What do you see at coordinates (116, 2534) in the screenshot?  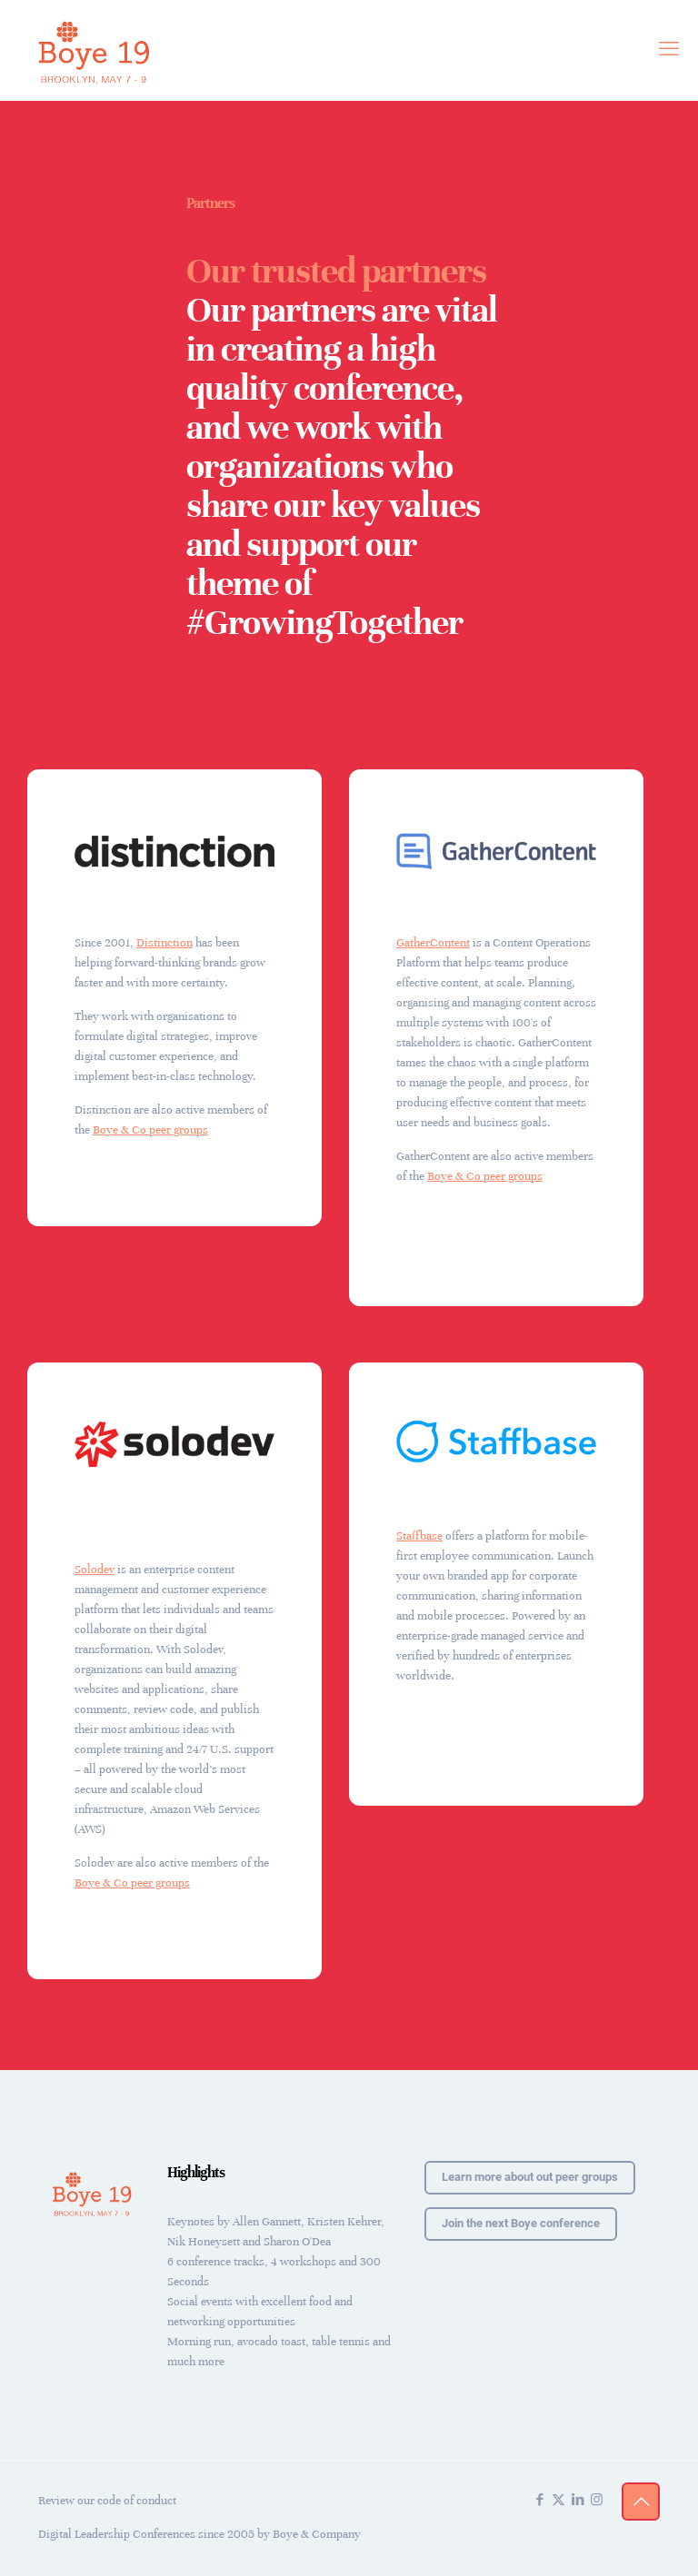 I see `Digital Leadership Conferences` at bounding box center [116, 2534].